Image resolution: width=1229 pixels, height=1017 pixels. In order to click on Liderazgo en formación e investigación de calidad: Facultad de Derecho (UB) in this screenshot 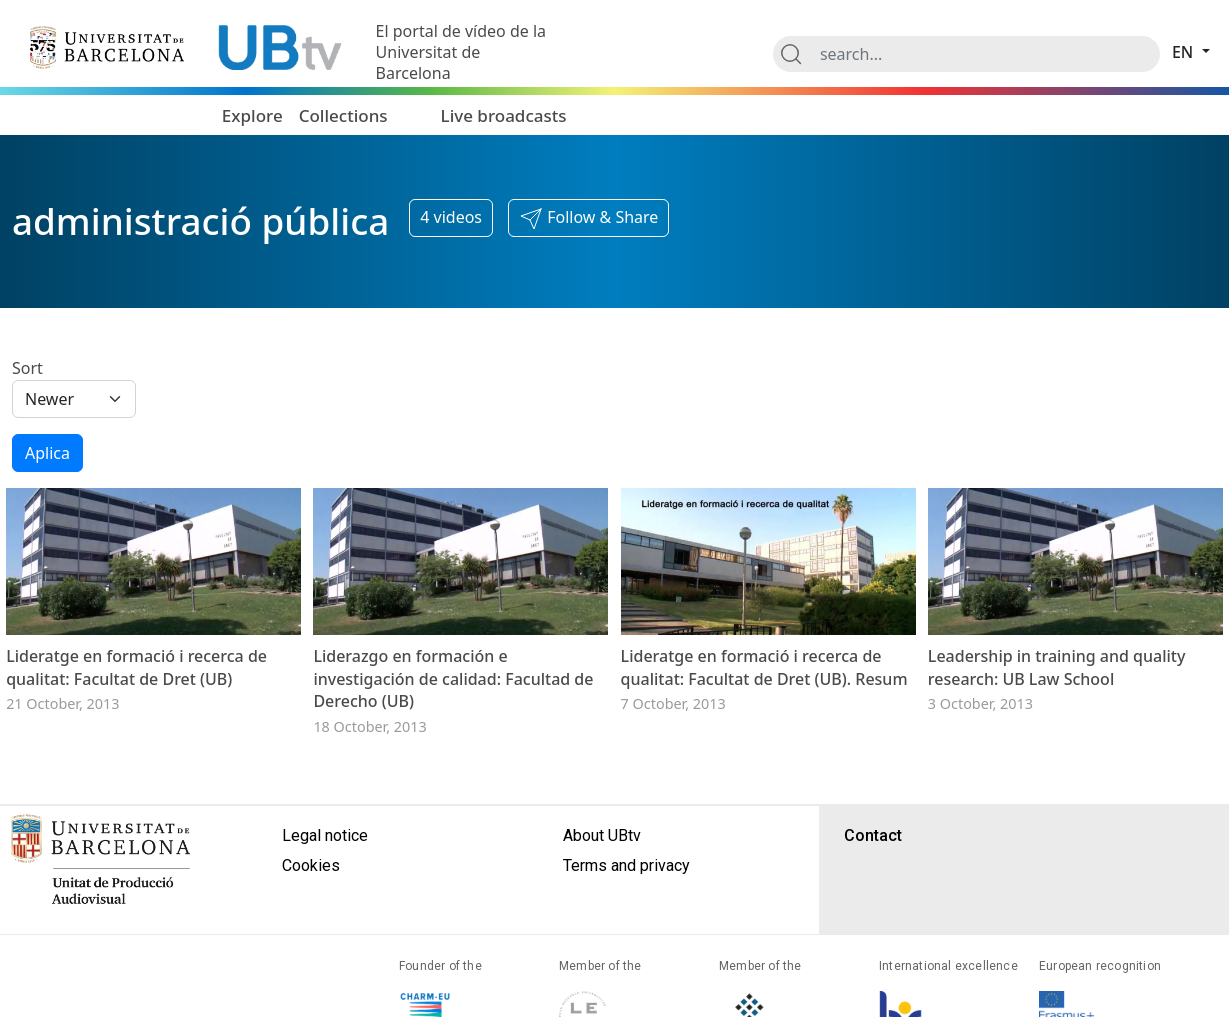, I will do `click(453, 678)`.